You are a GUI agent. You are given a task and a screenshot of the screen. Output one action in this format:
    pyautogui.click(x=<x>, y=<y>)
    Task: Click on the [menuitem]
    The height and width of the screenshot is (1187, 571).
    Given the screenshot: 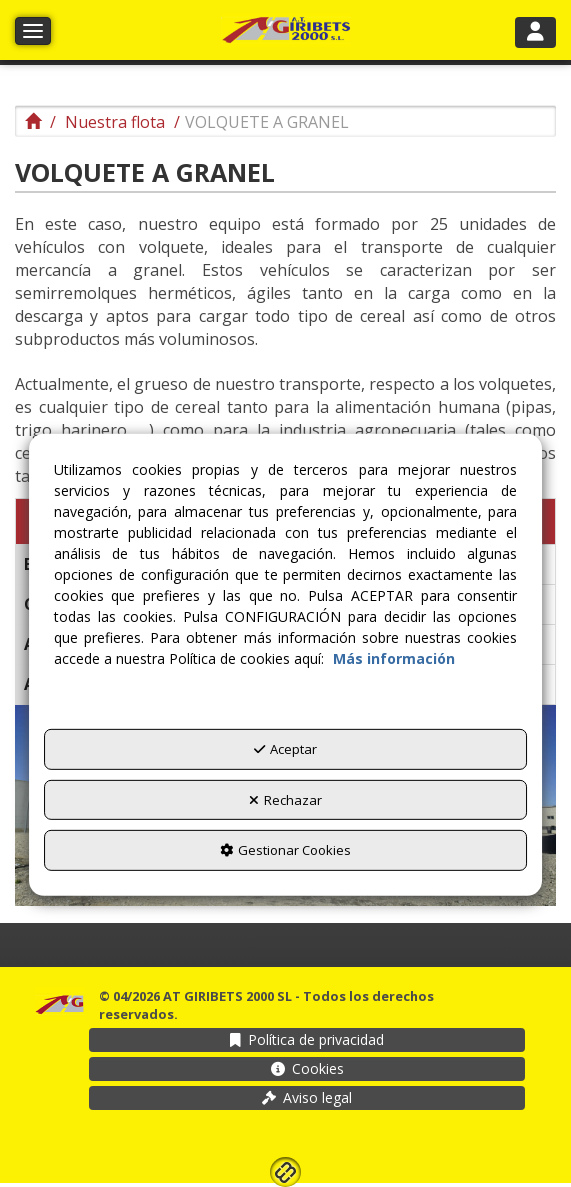 What is the action you would take?
    pyautogui.click(x=307, y=1040)
    